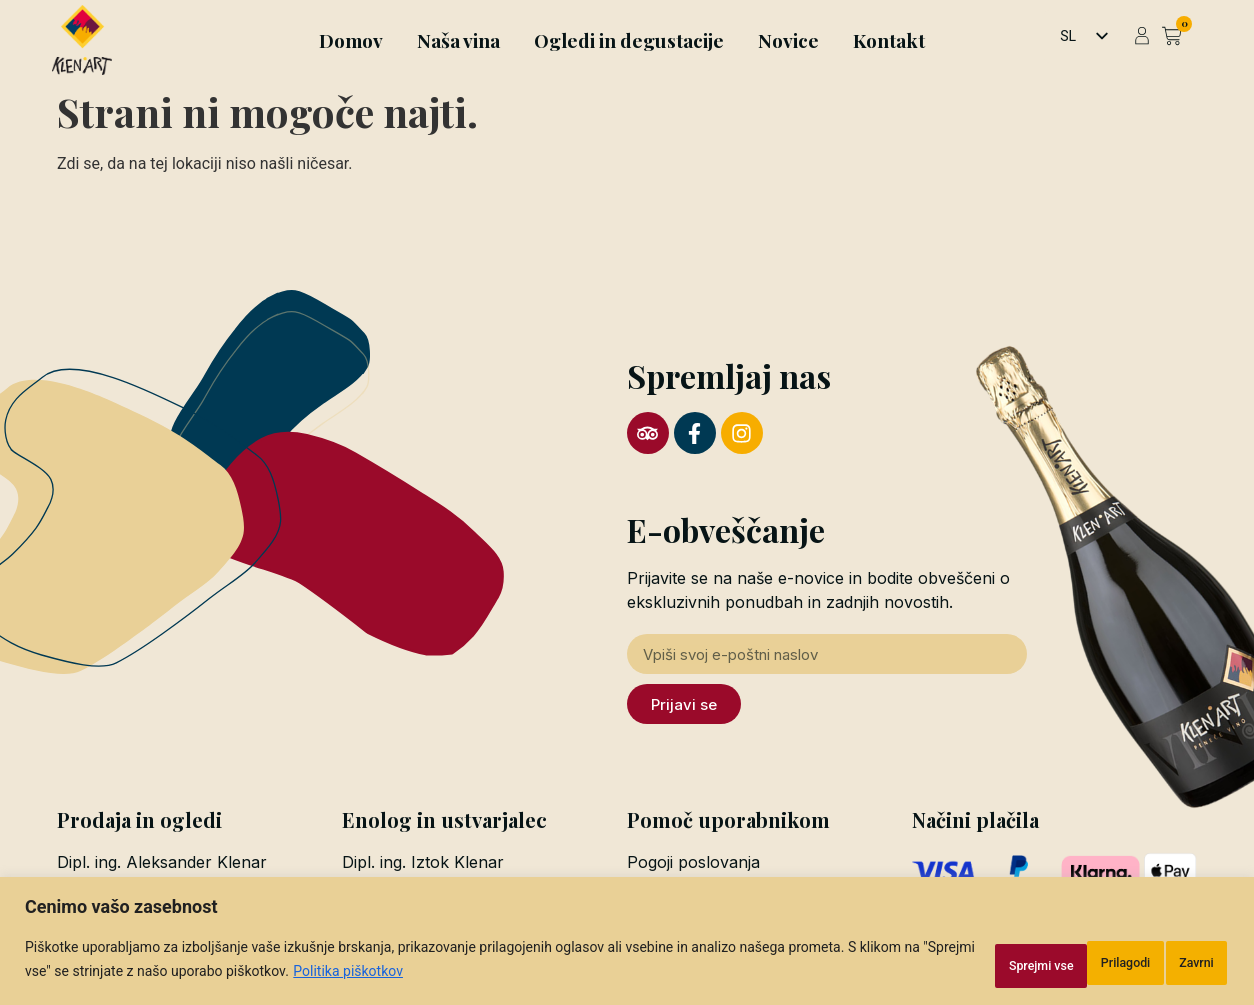 The image size is (1254, 1005). I want to click on Ogledi in degustacije, so click(629, 40).